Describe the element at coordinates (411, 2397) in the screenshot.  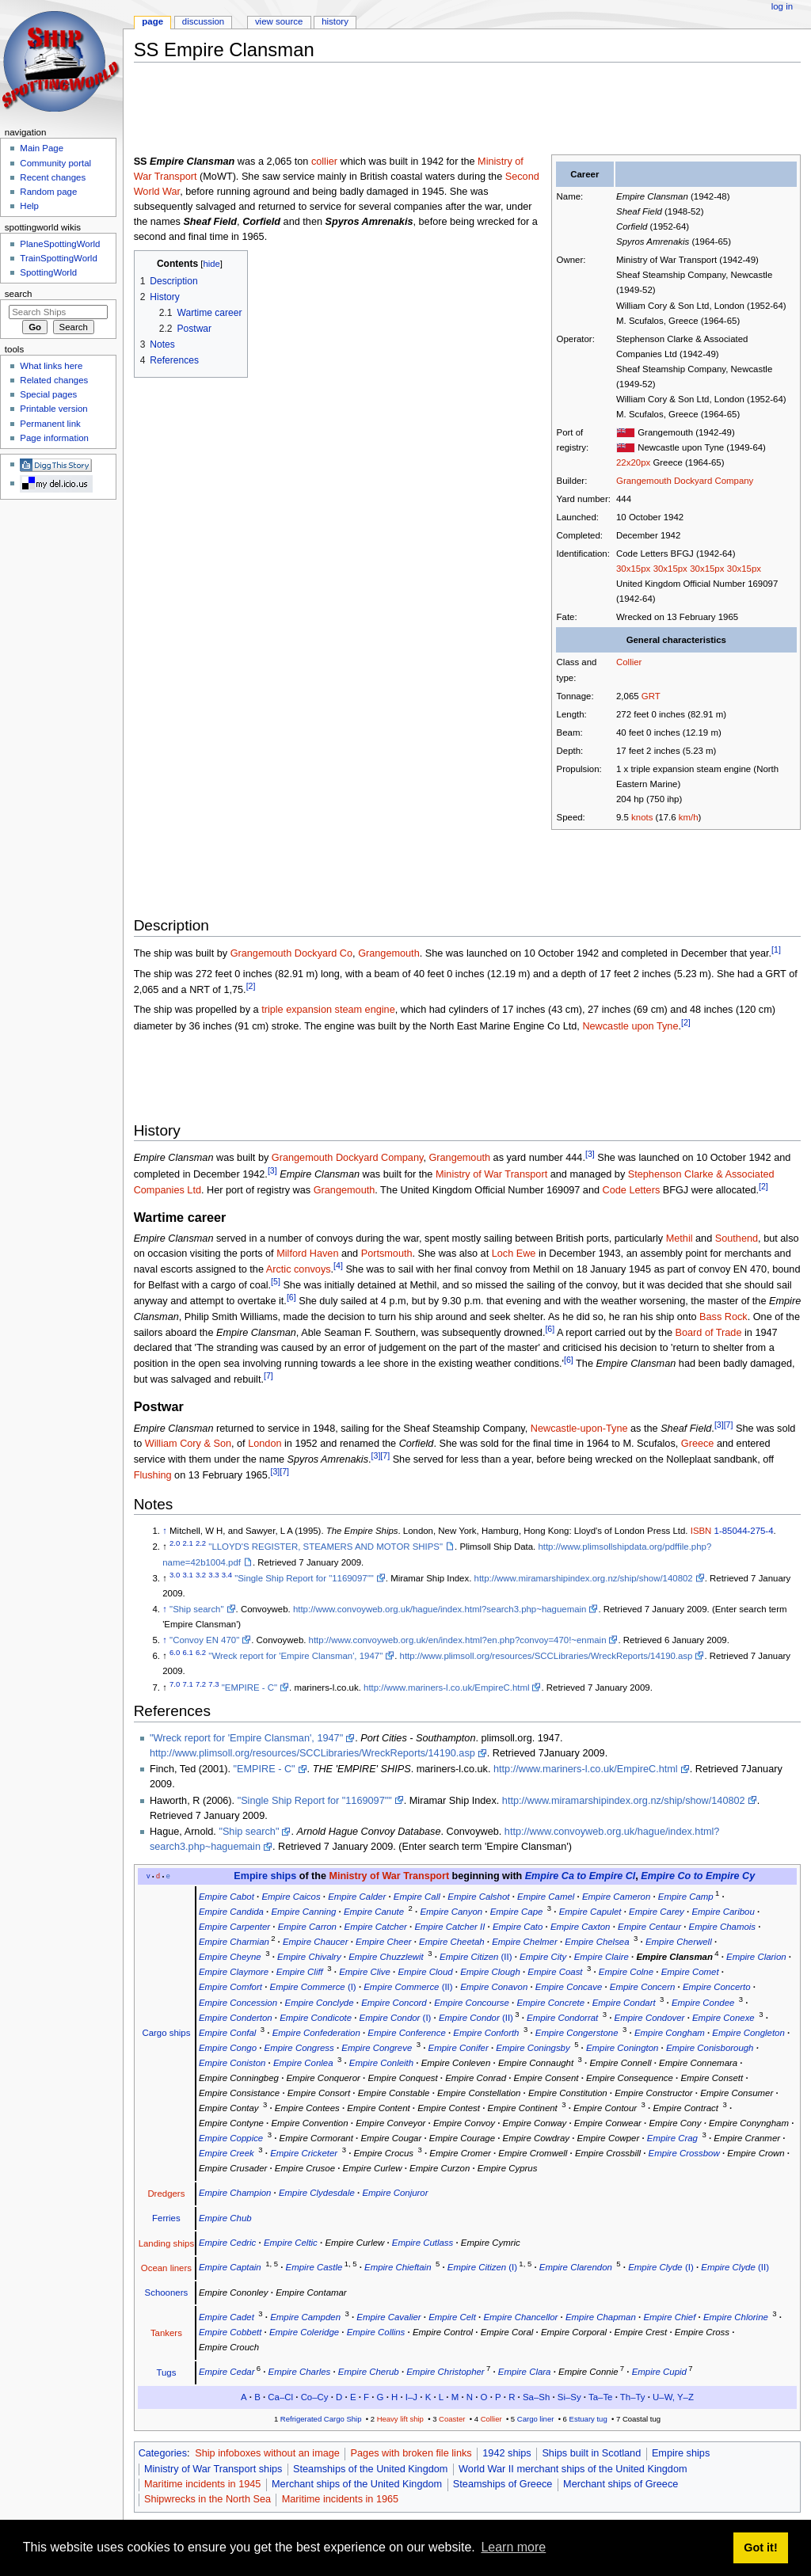
I see `I–J` at that location.